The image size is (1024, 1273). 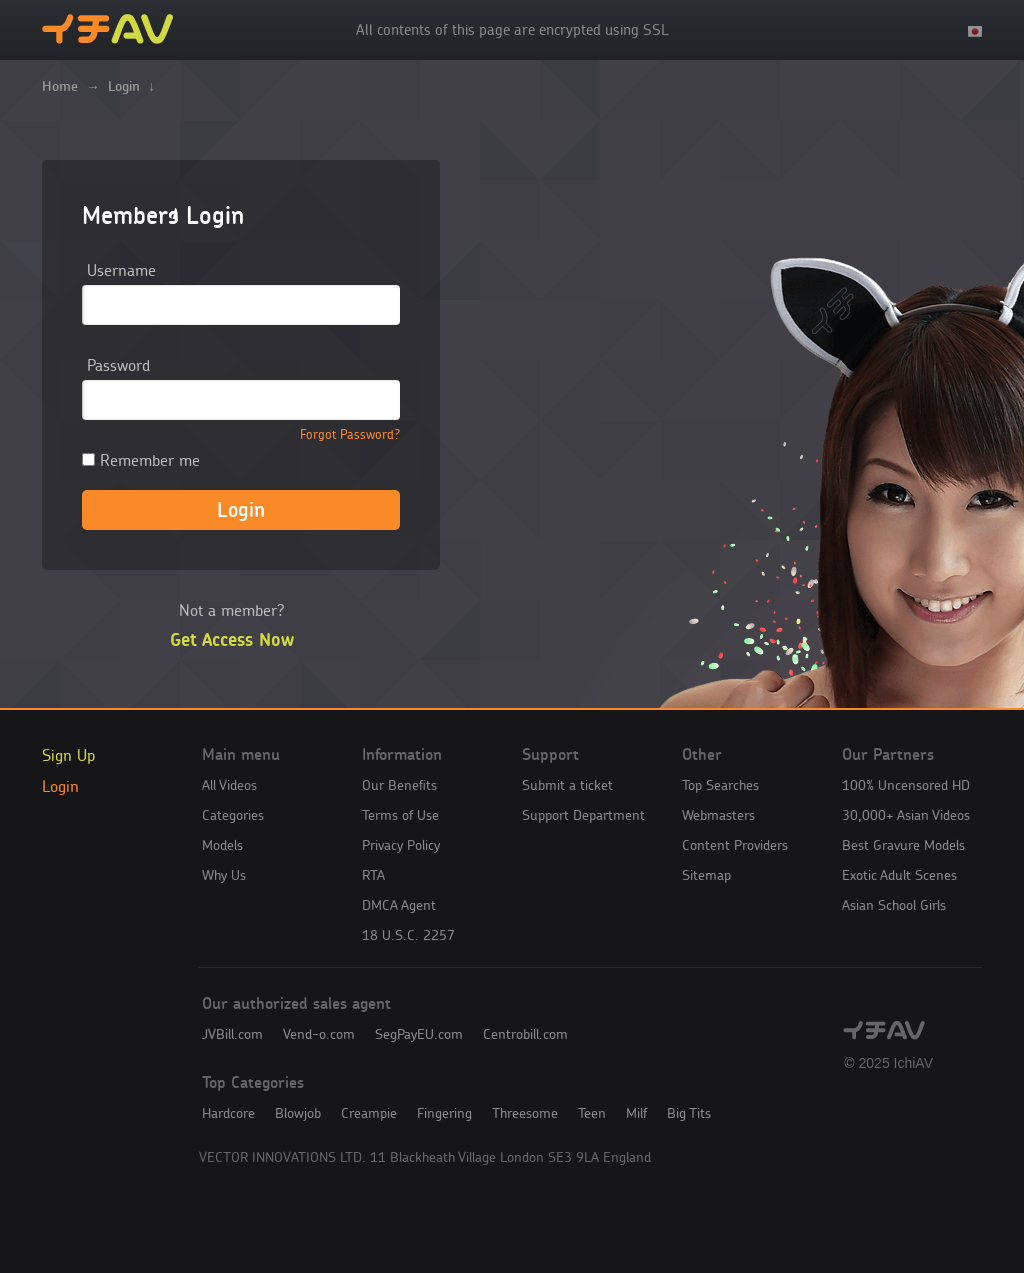 What do you see at coordinates (689, 1113) in the screenshot?
I see `Big Tits` at bounding box center [689, 1113].